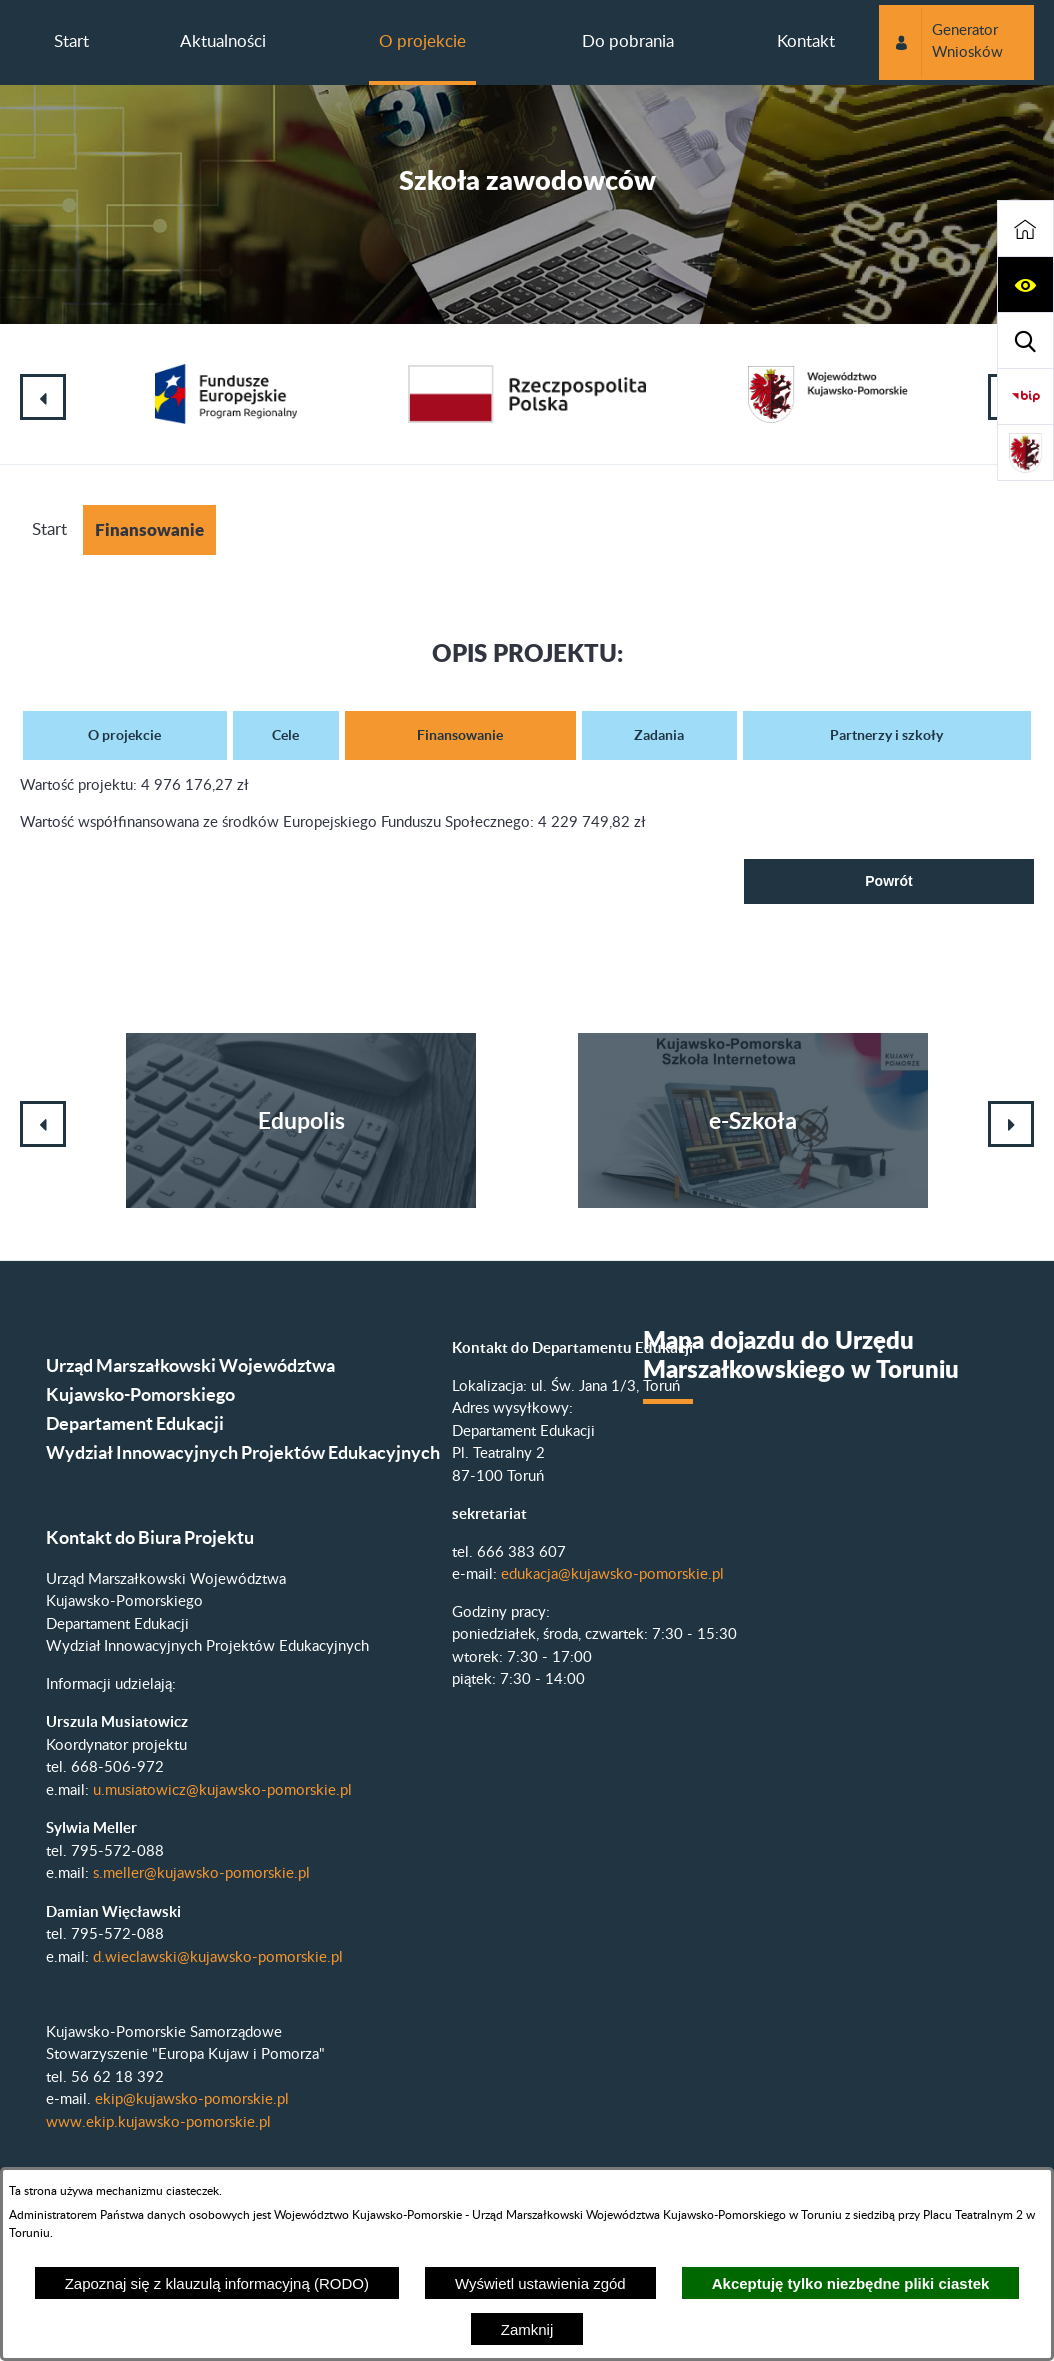  What do you see at coordinates (218, 1957) in the screenshot?
I see `d.wieclawski@kujawsko-pomorskie.pl` at bounding box center [218, 1957].